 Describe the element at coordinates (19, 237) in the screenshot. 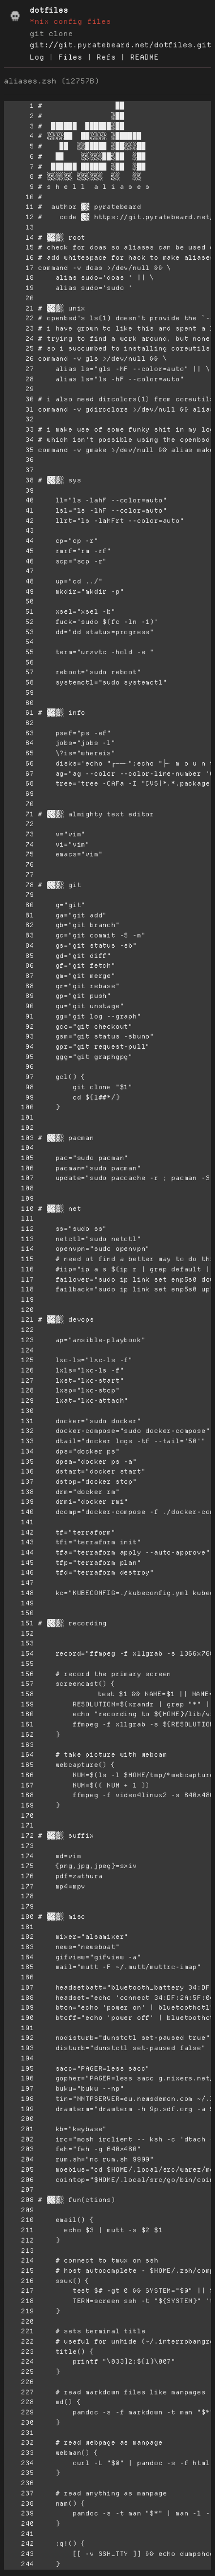

I see `14` at that location.